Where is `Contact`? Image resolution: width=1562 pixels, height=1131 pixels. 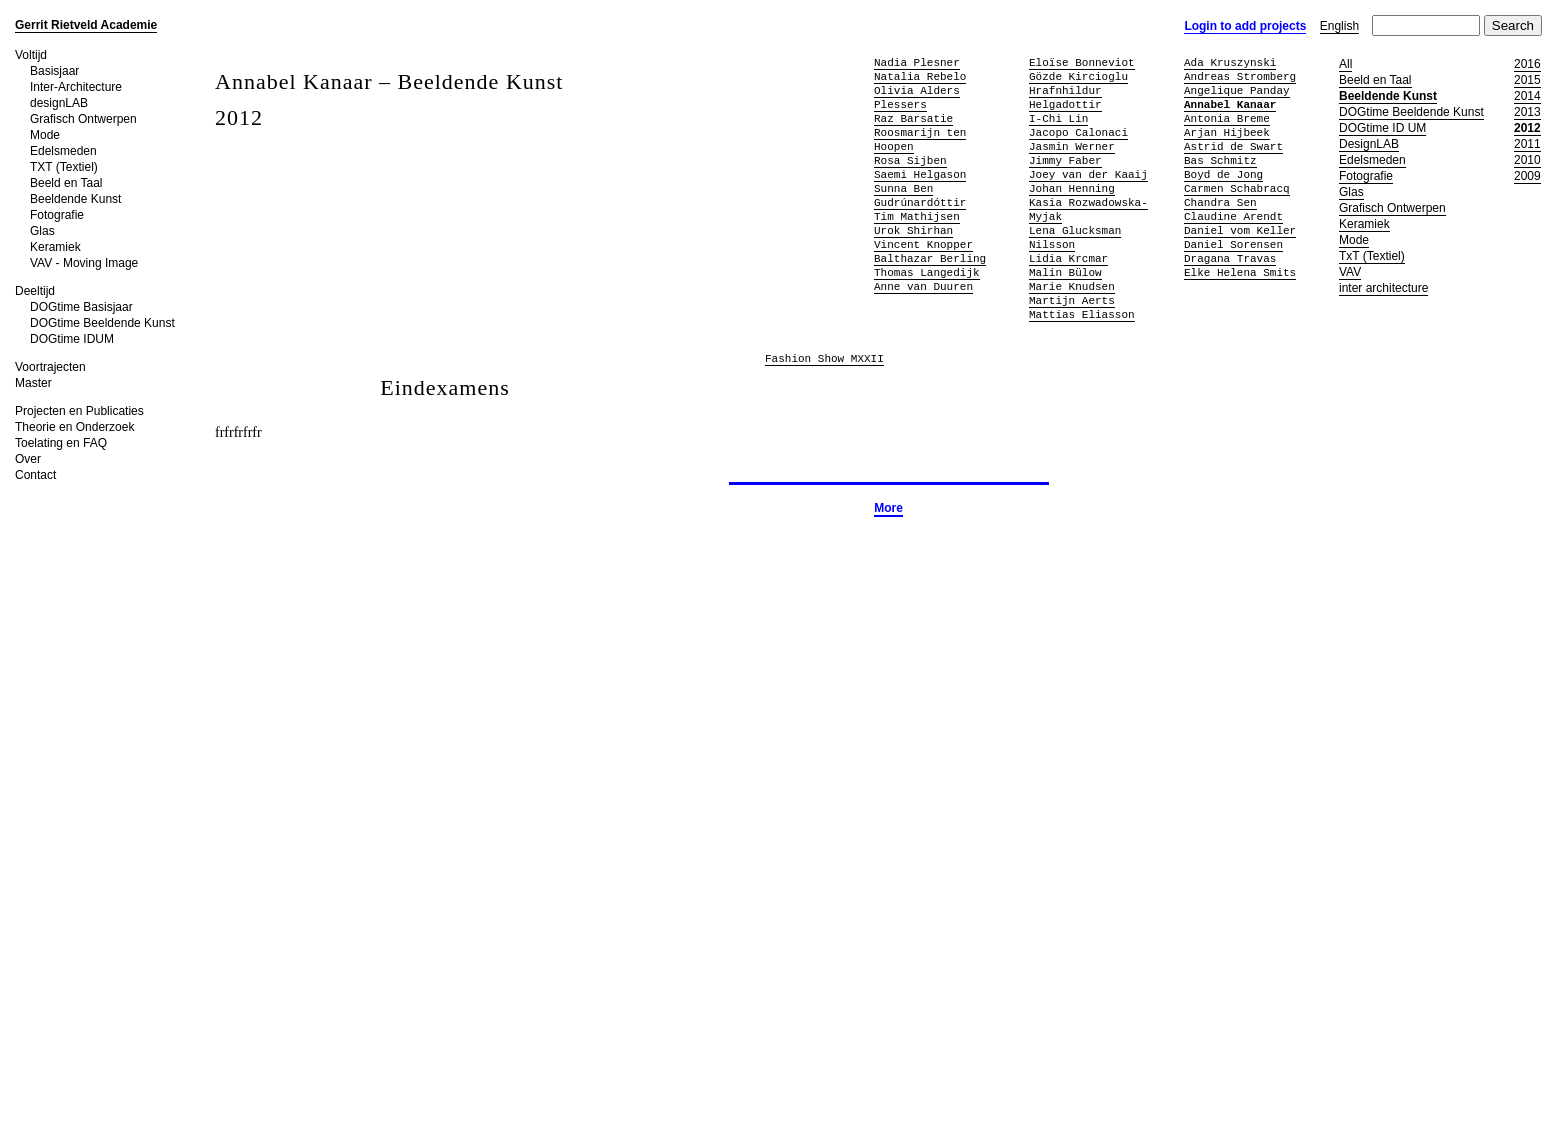
Contact is located at coordinates (35, 475).